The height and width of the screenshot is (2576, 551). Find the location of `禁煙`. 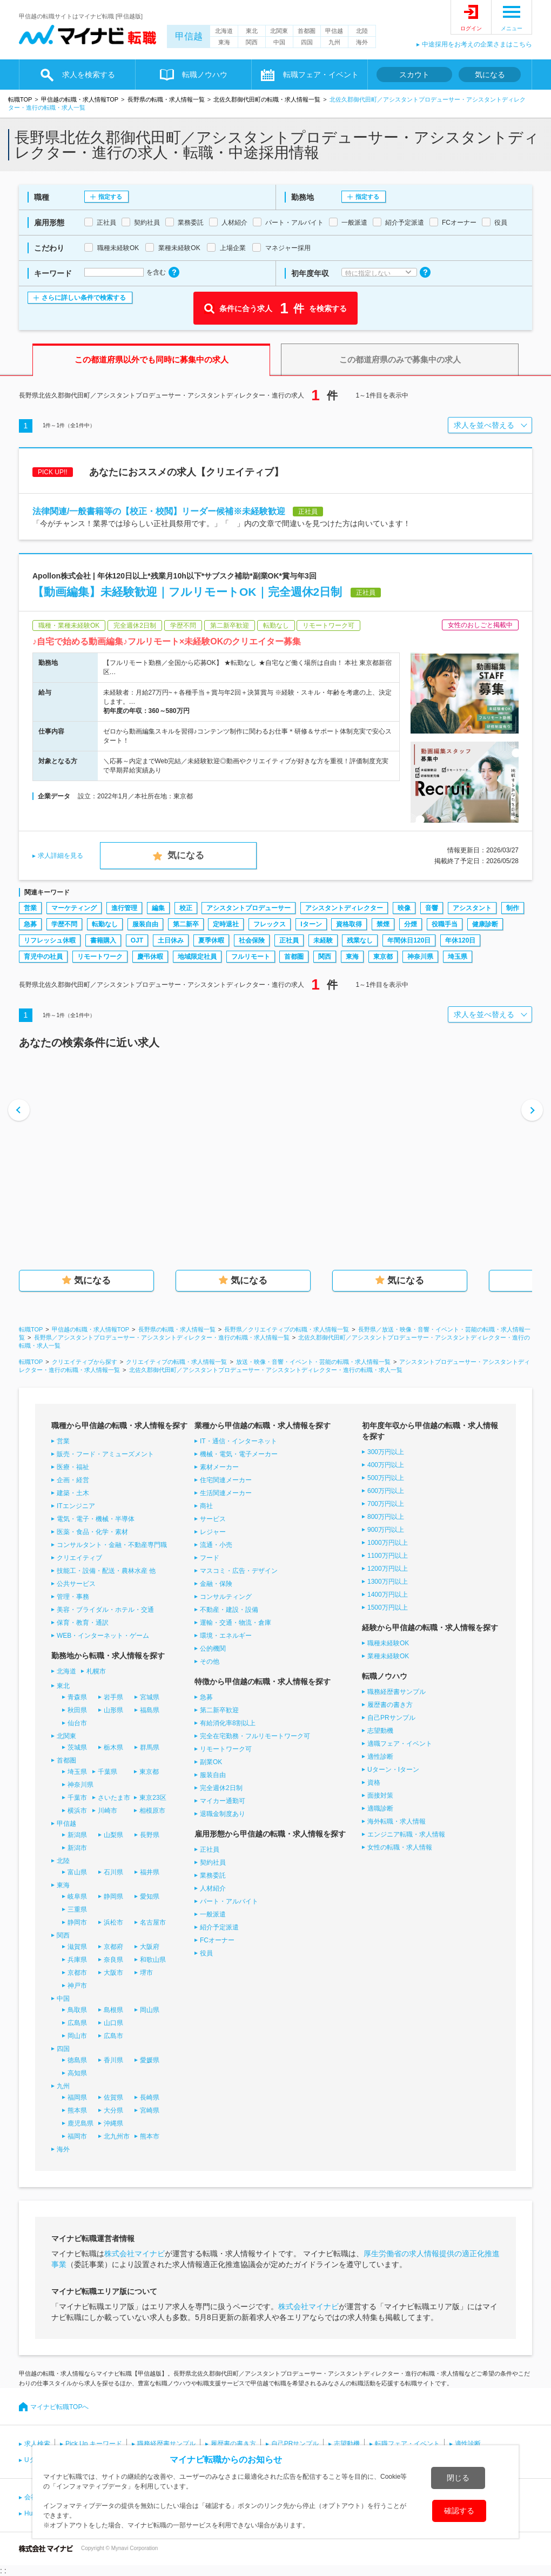

禁煙 is located at coordinates (383, 924).